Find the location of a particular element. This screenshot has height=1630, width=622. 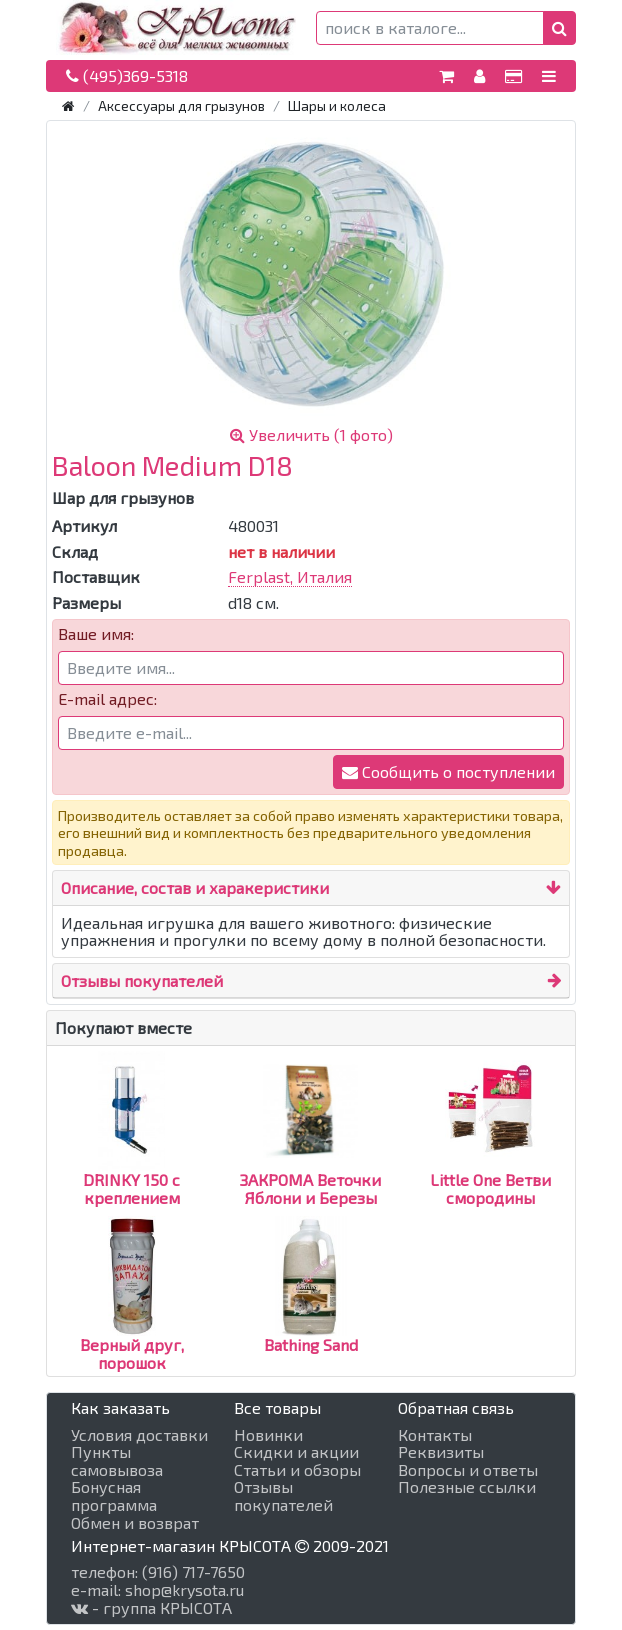

E-mail адрес: is located at coordinates (107, 699).